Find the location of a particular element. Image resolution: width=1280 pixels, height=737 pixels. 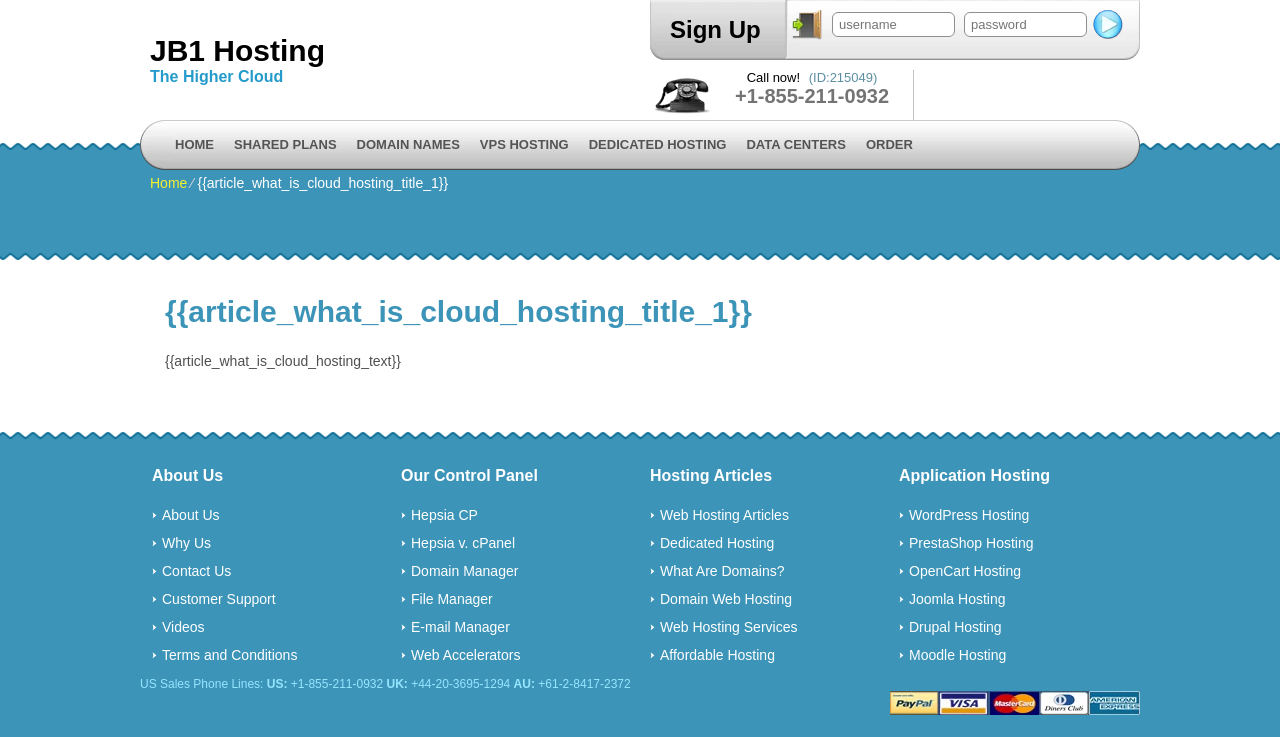

Videos is located at coordinates (183, 627).